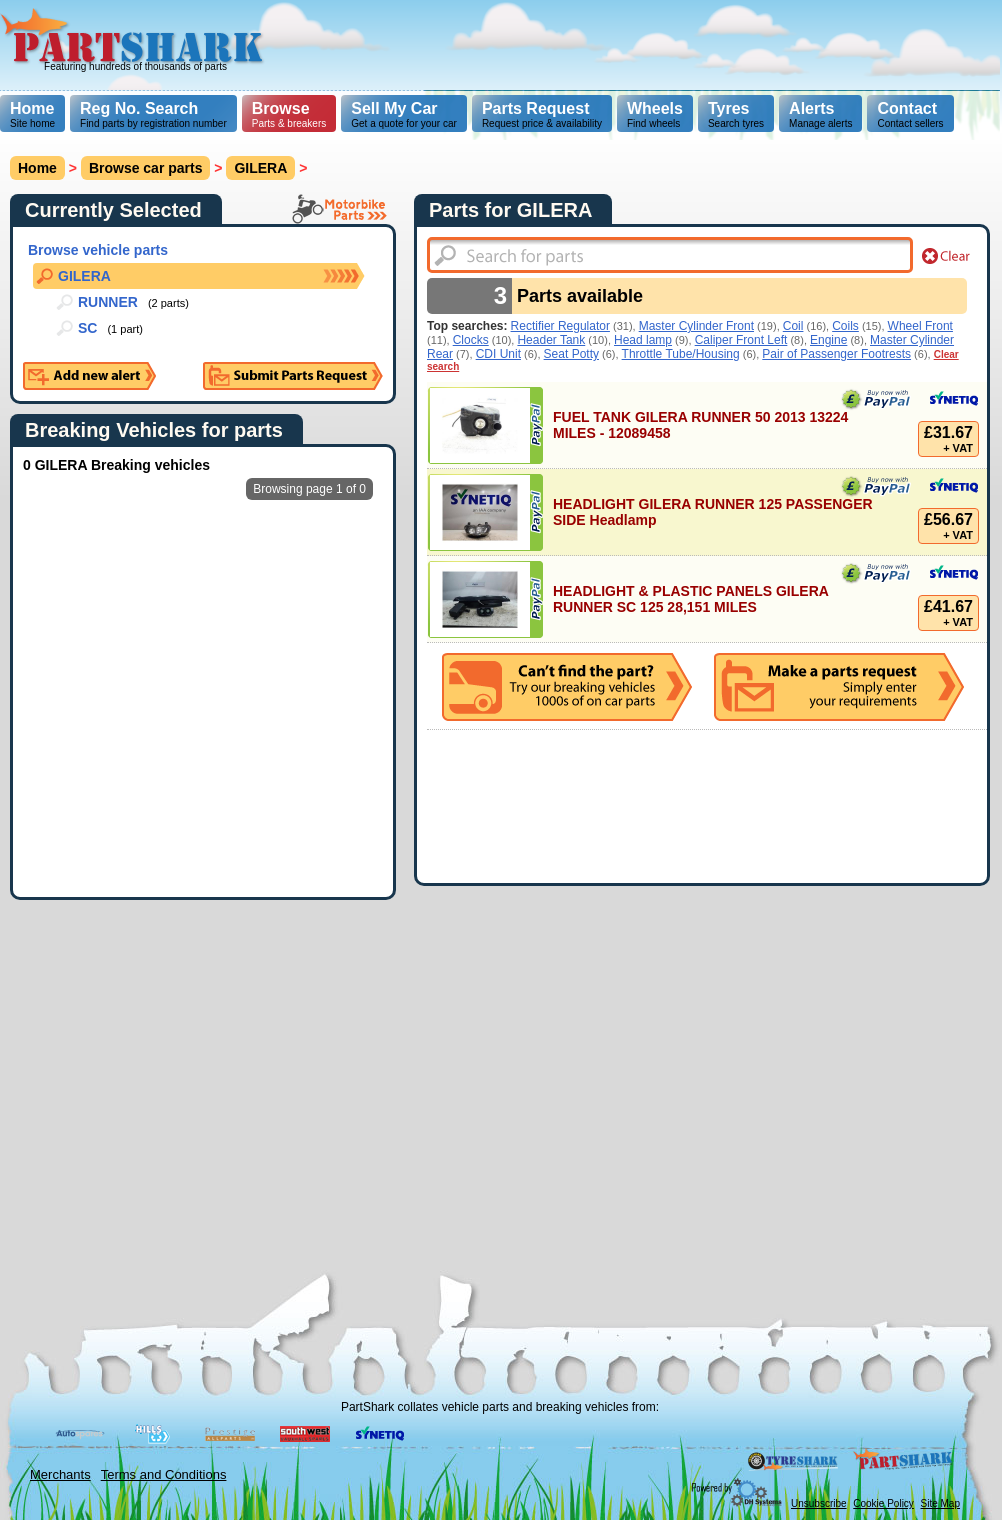 The image size is (1002, 1520). Describe the element at coordinates (793, 326) in the screenshot. I see `Coil` at that location.